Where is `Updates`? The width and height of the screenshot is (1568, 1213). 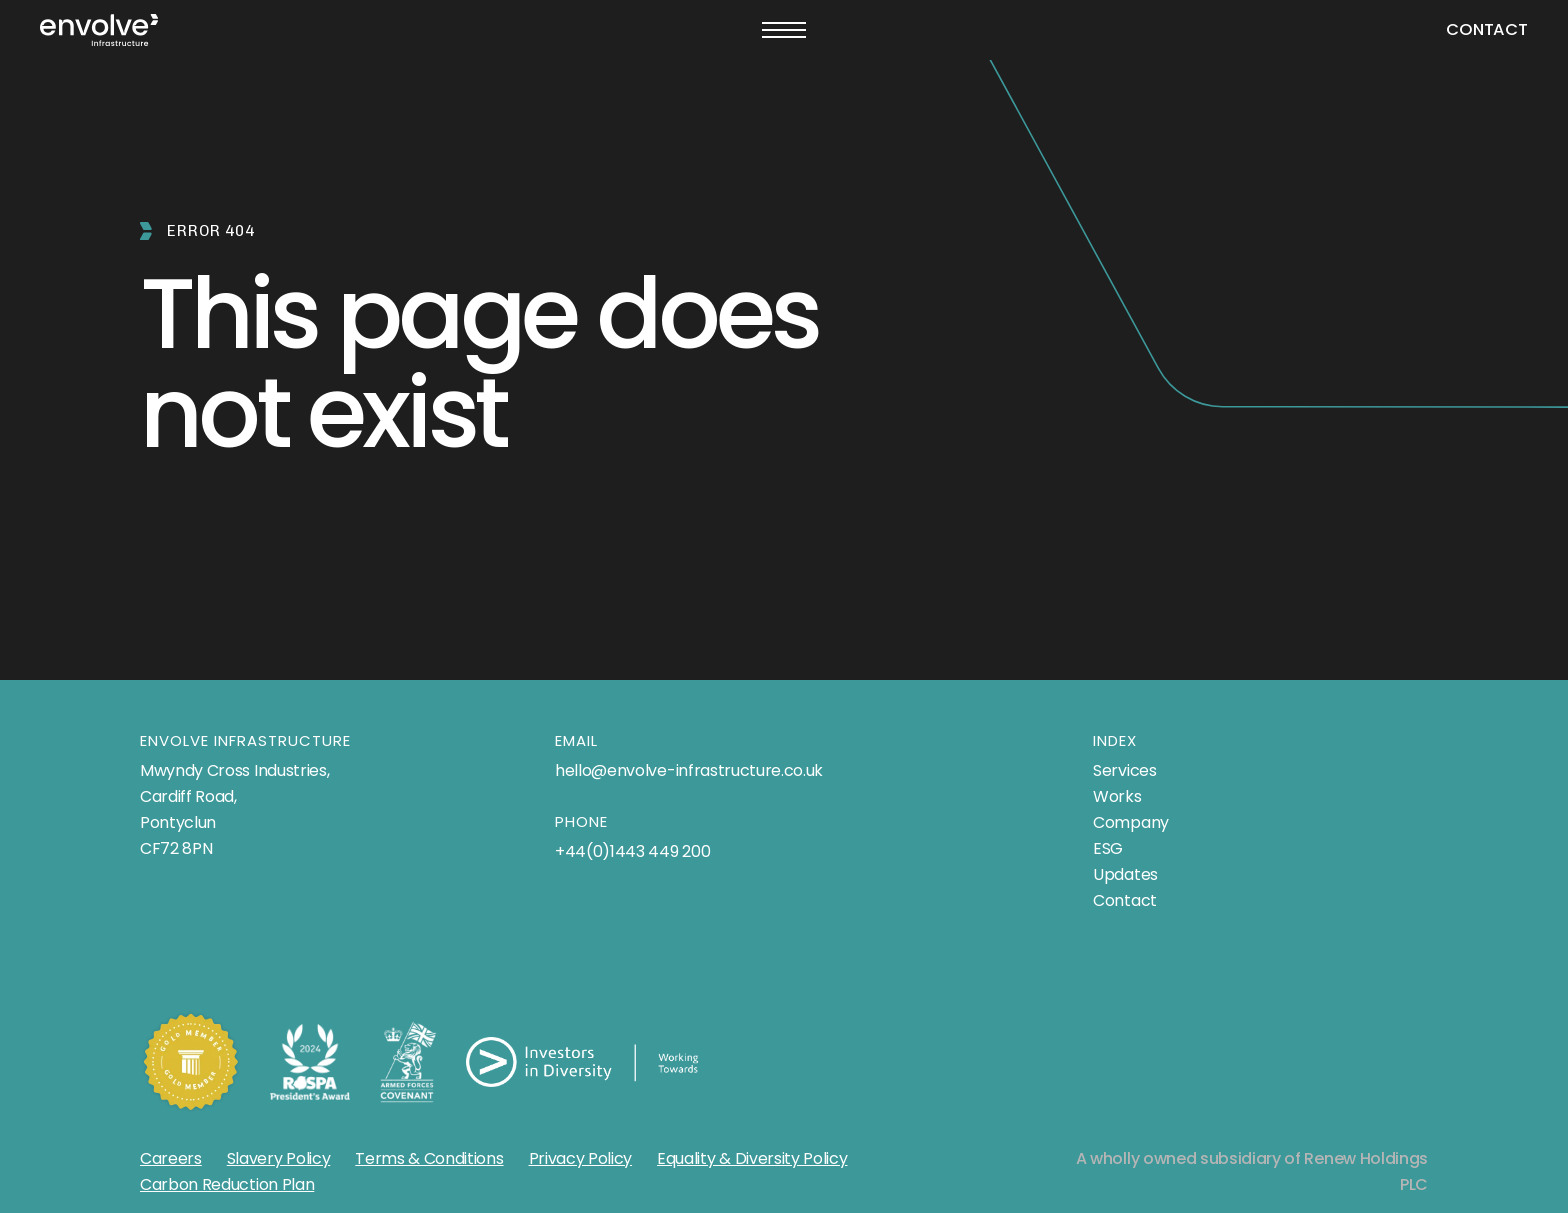
Updates is located at coordinates (1125, 874).